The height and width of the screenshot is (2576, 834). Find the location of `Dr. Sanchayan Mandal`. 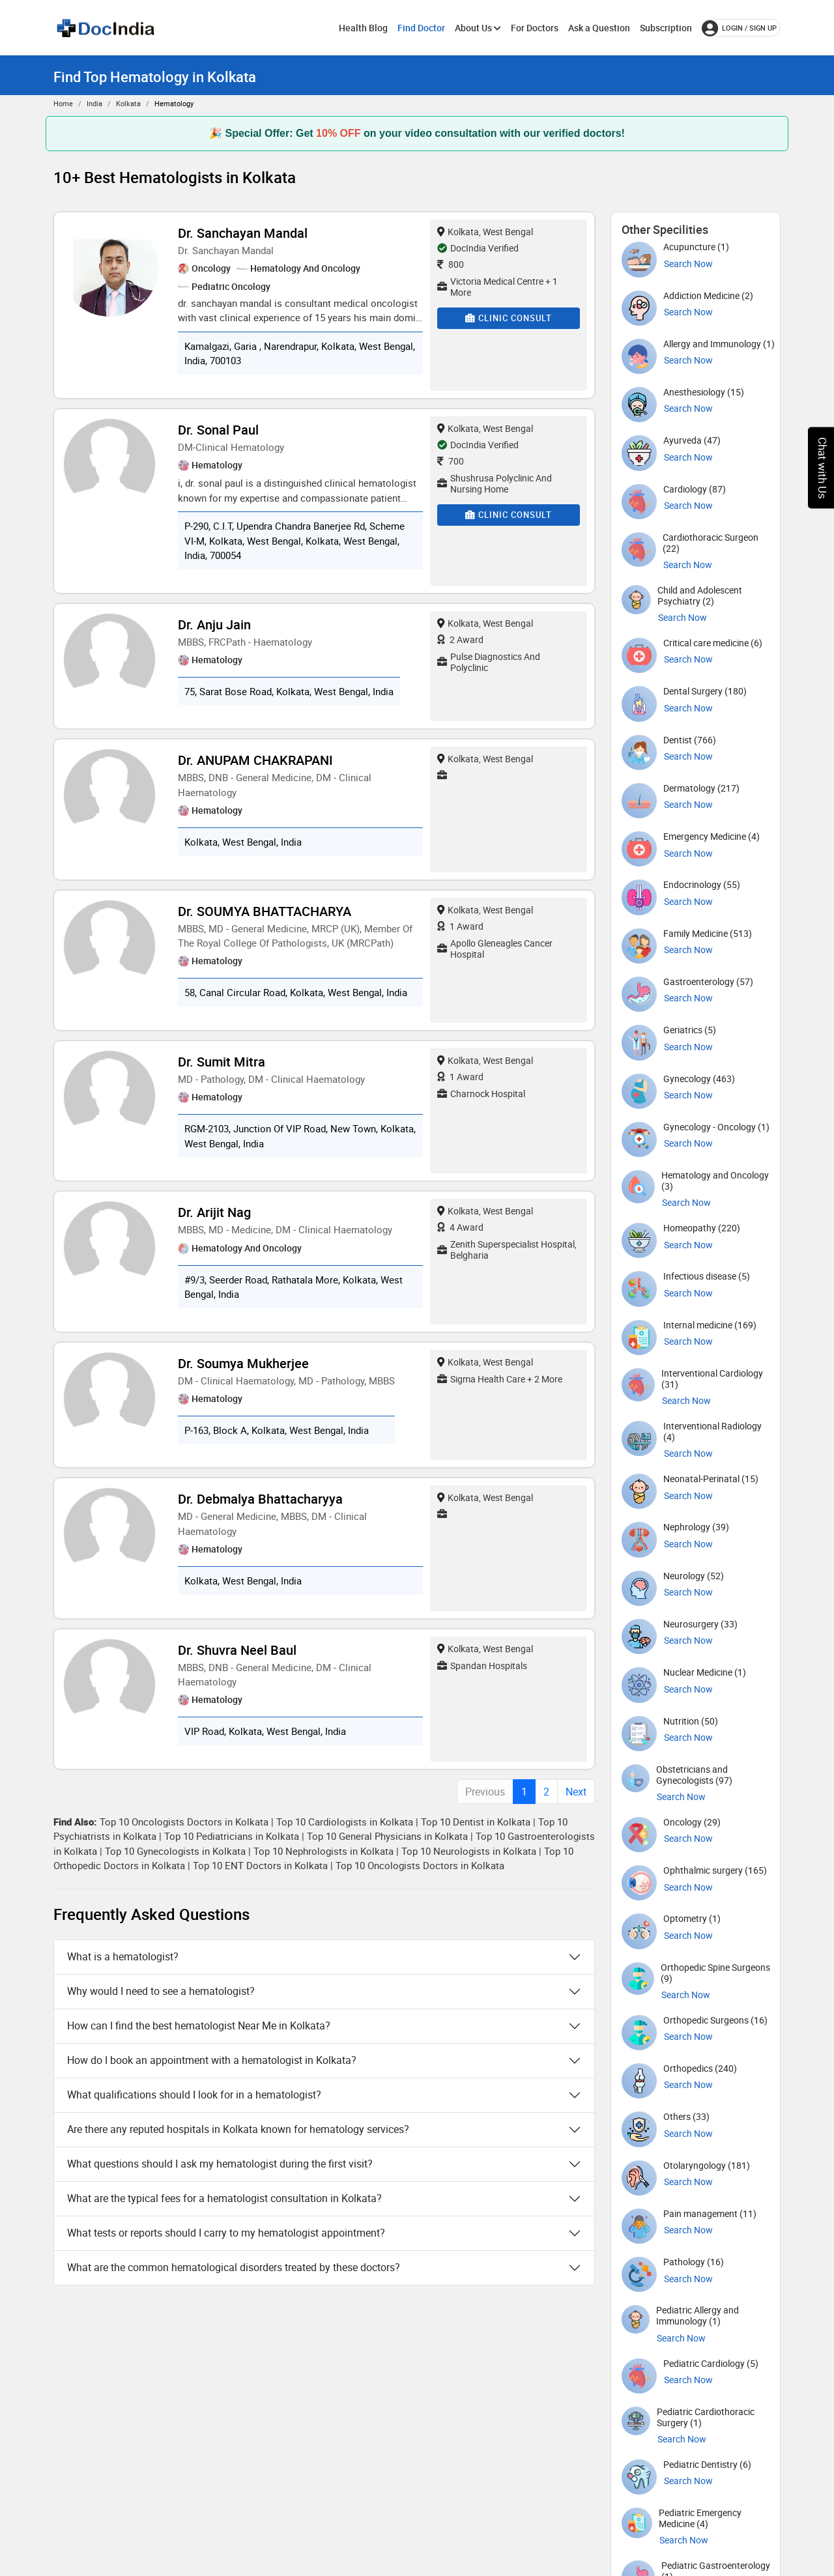

Dr. Sanchayan Mandal is located at coordinates (243, 233).